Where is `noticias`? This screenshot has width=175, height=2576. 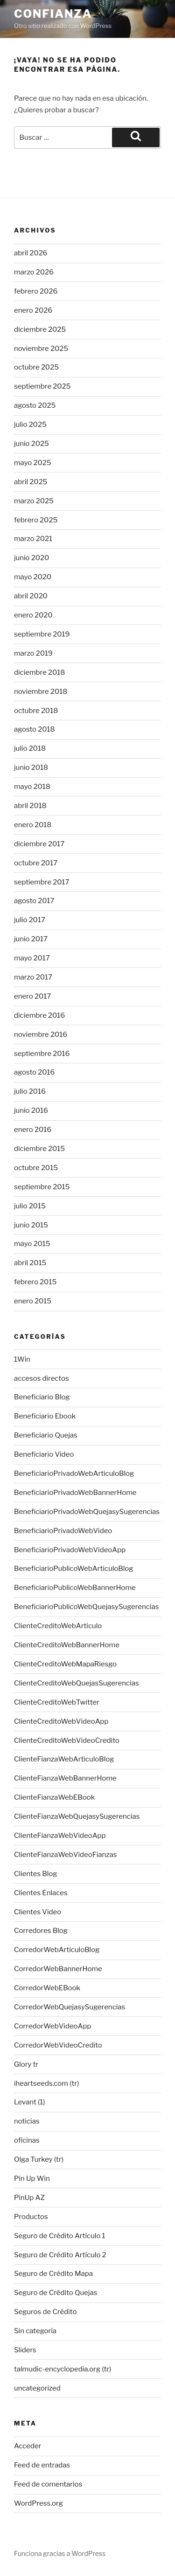 noticias is located at coordinates (27, 2121).